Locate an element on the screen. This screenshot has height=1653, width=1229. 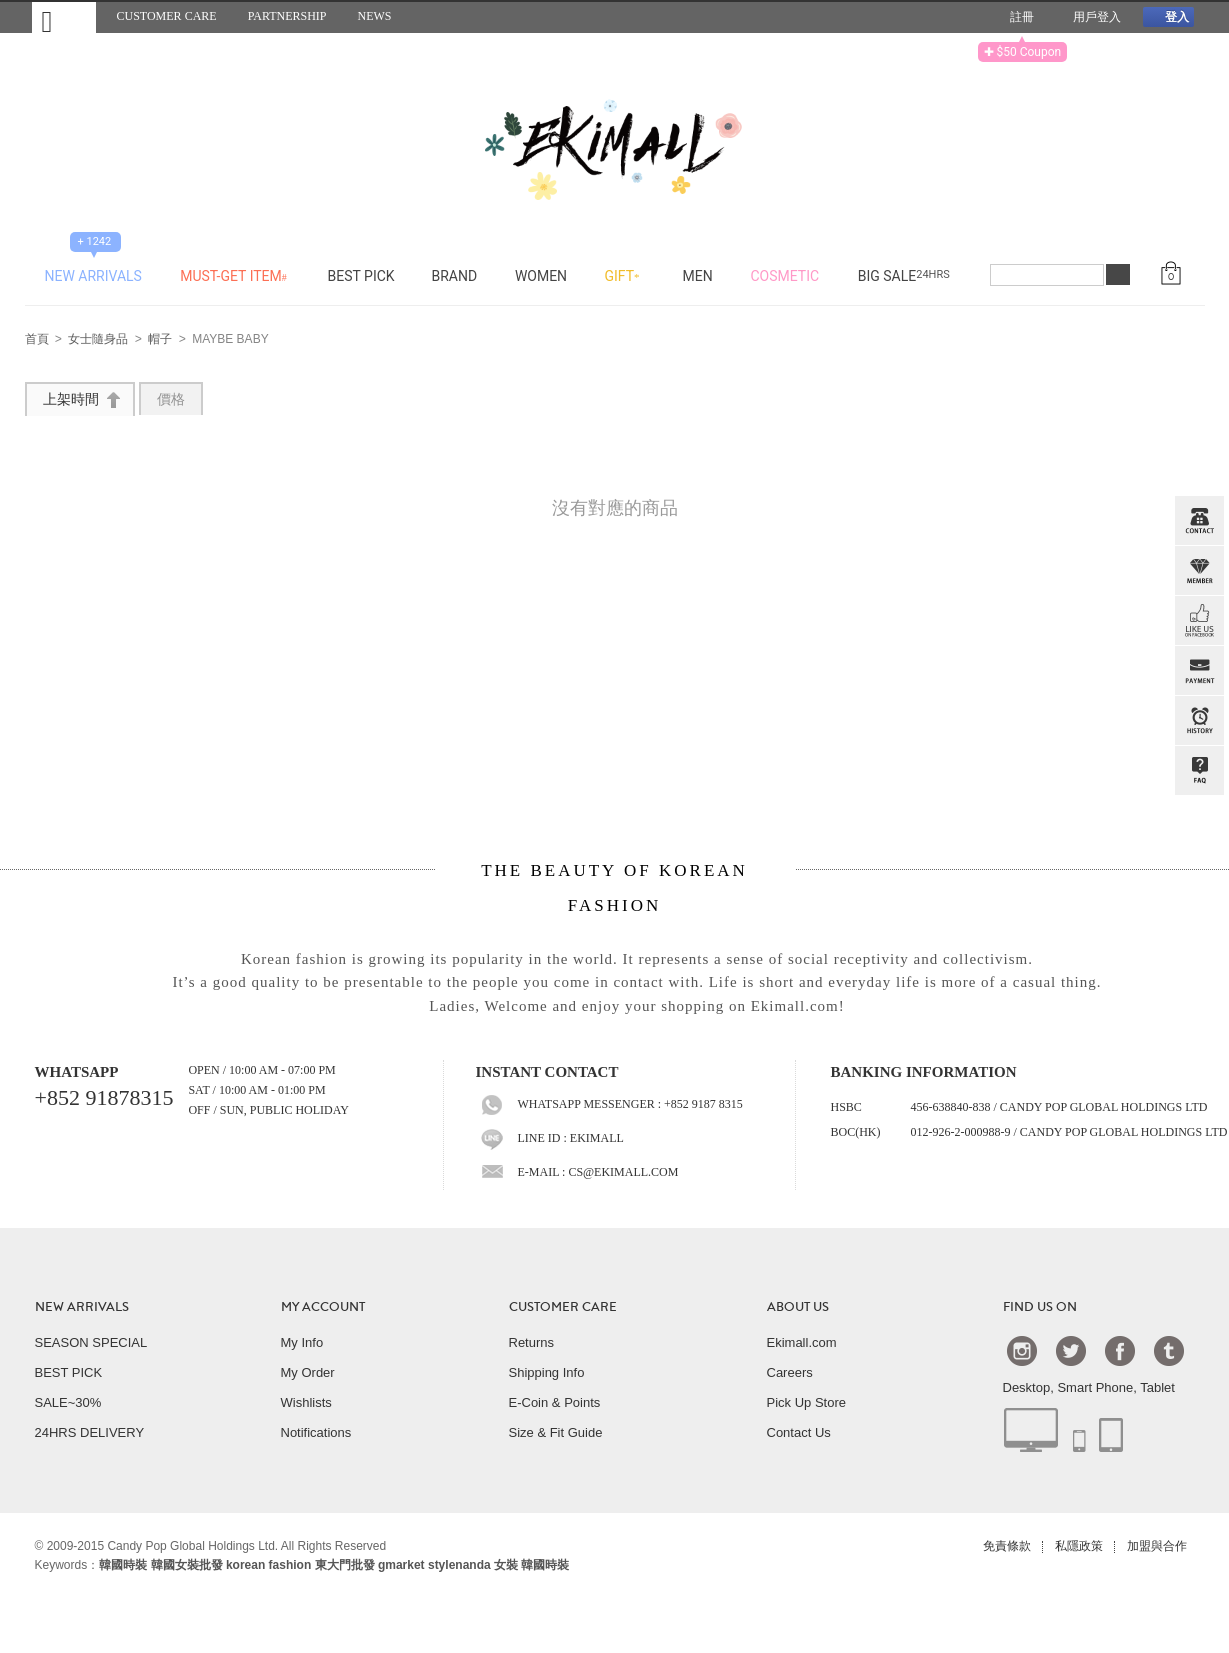
SALE~30% is located at coordinates (68, 1402).